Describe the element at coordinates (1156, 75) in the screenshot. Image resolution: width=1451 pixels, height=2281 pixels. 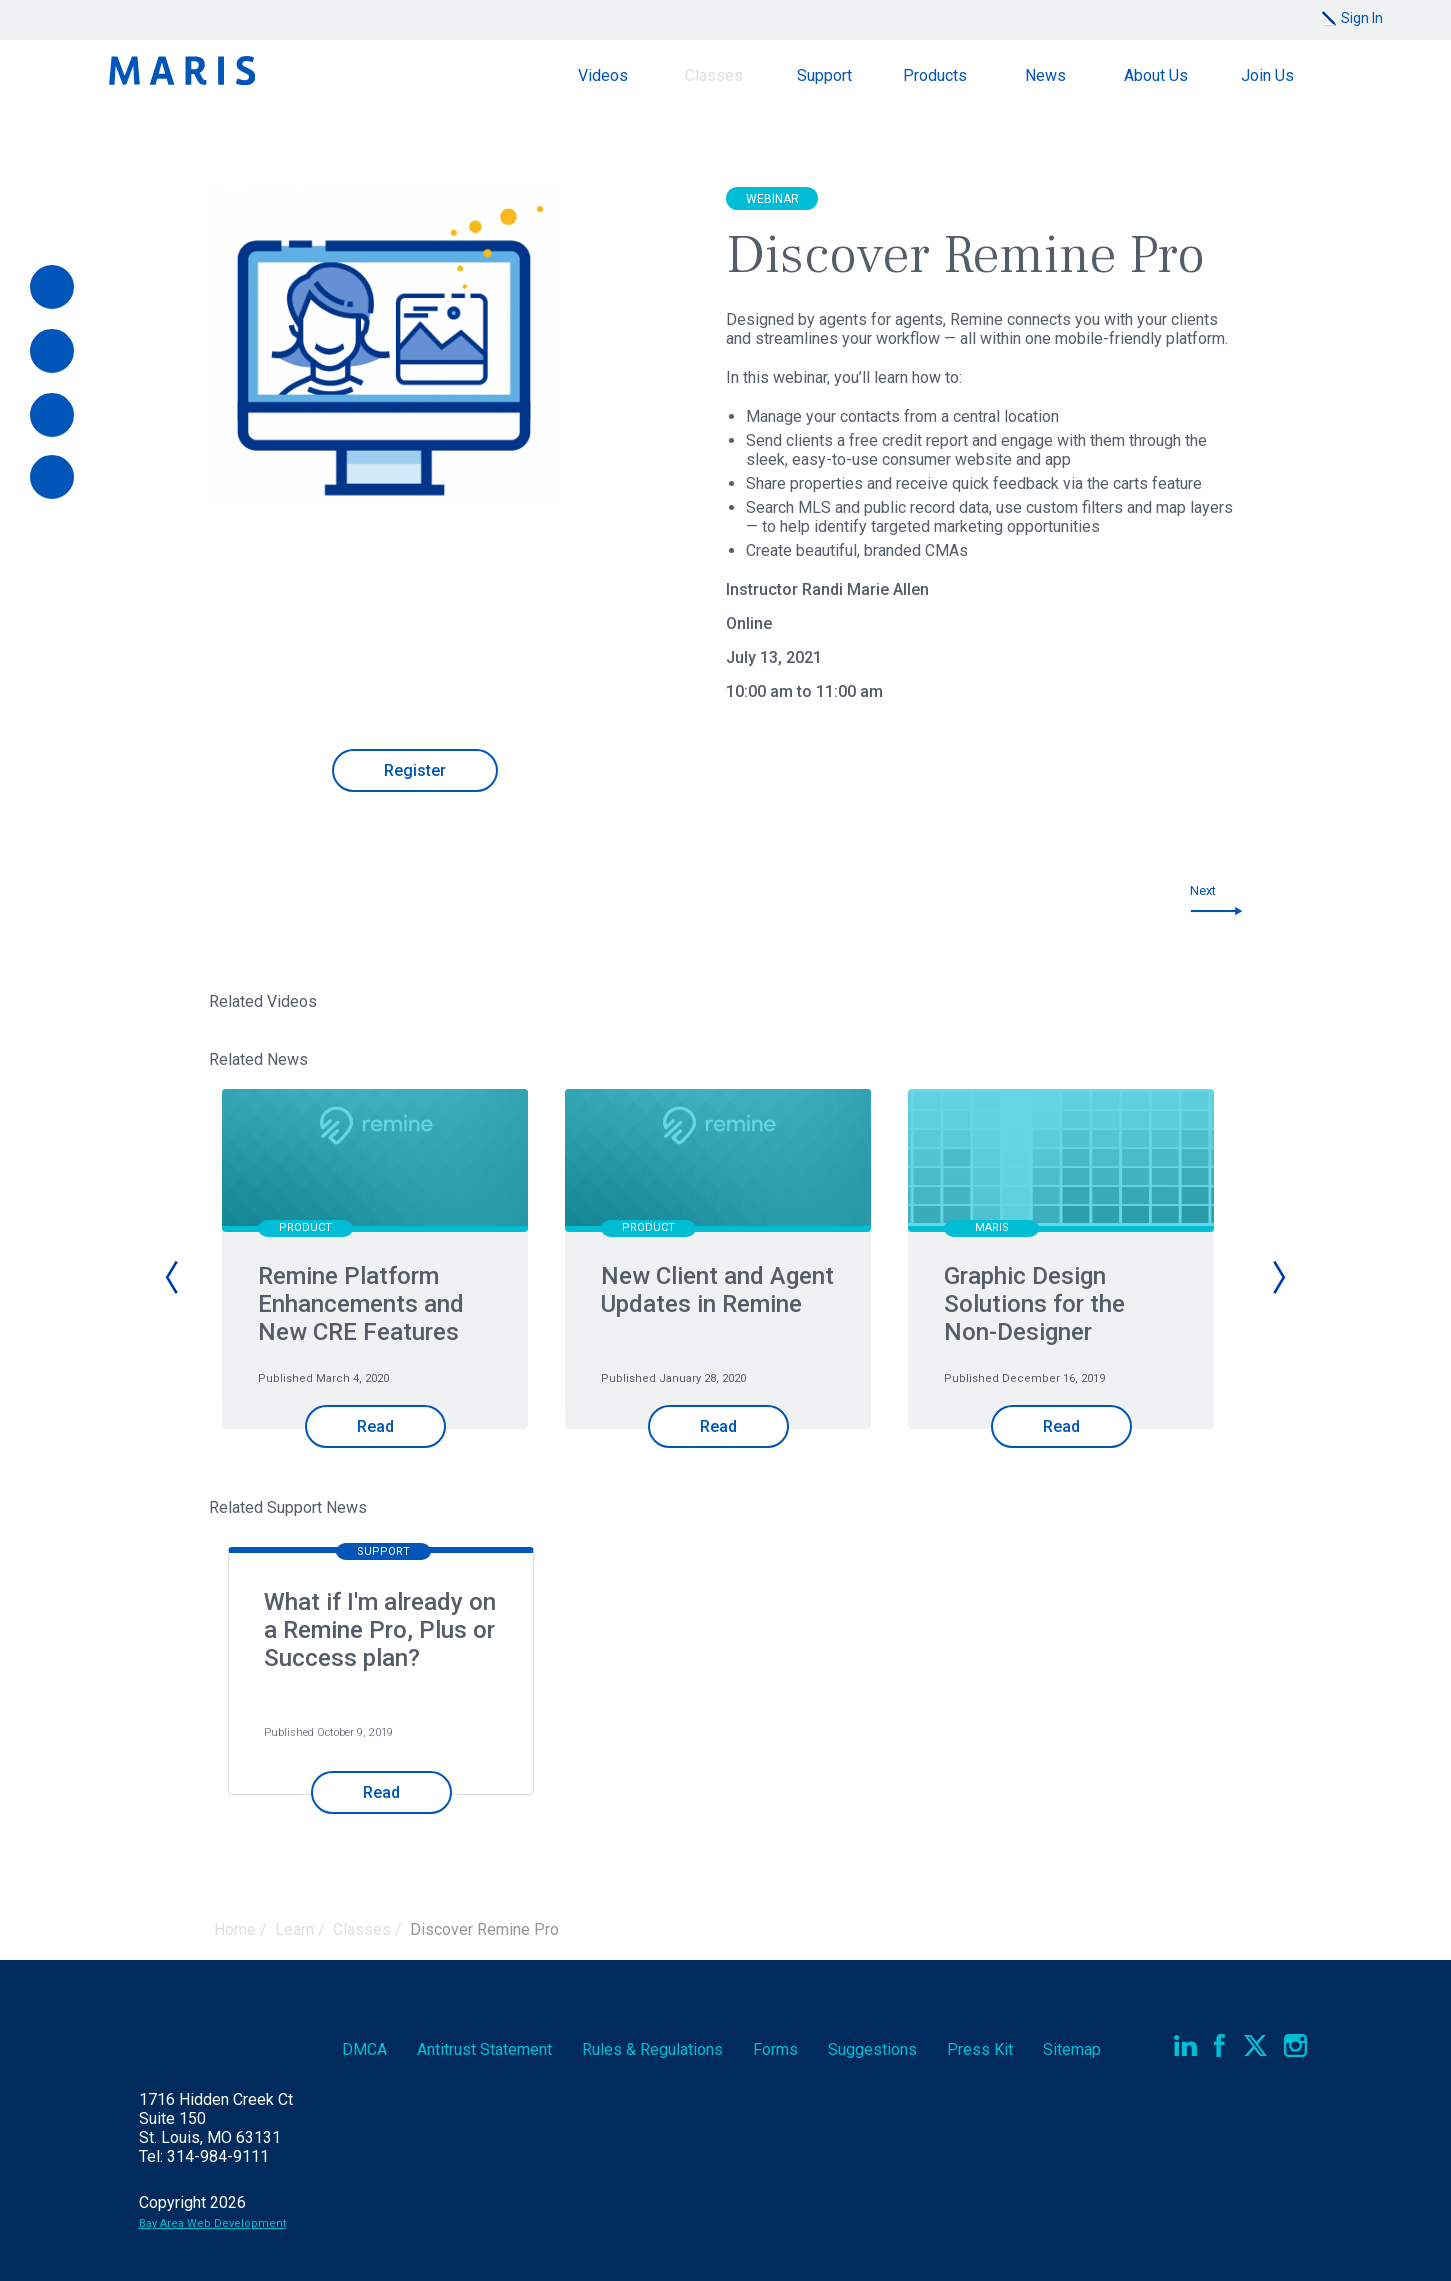
I see `About Us` at that location.